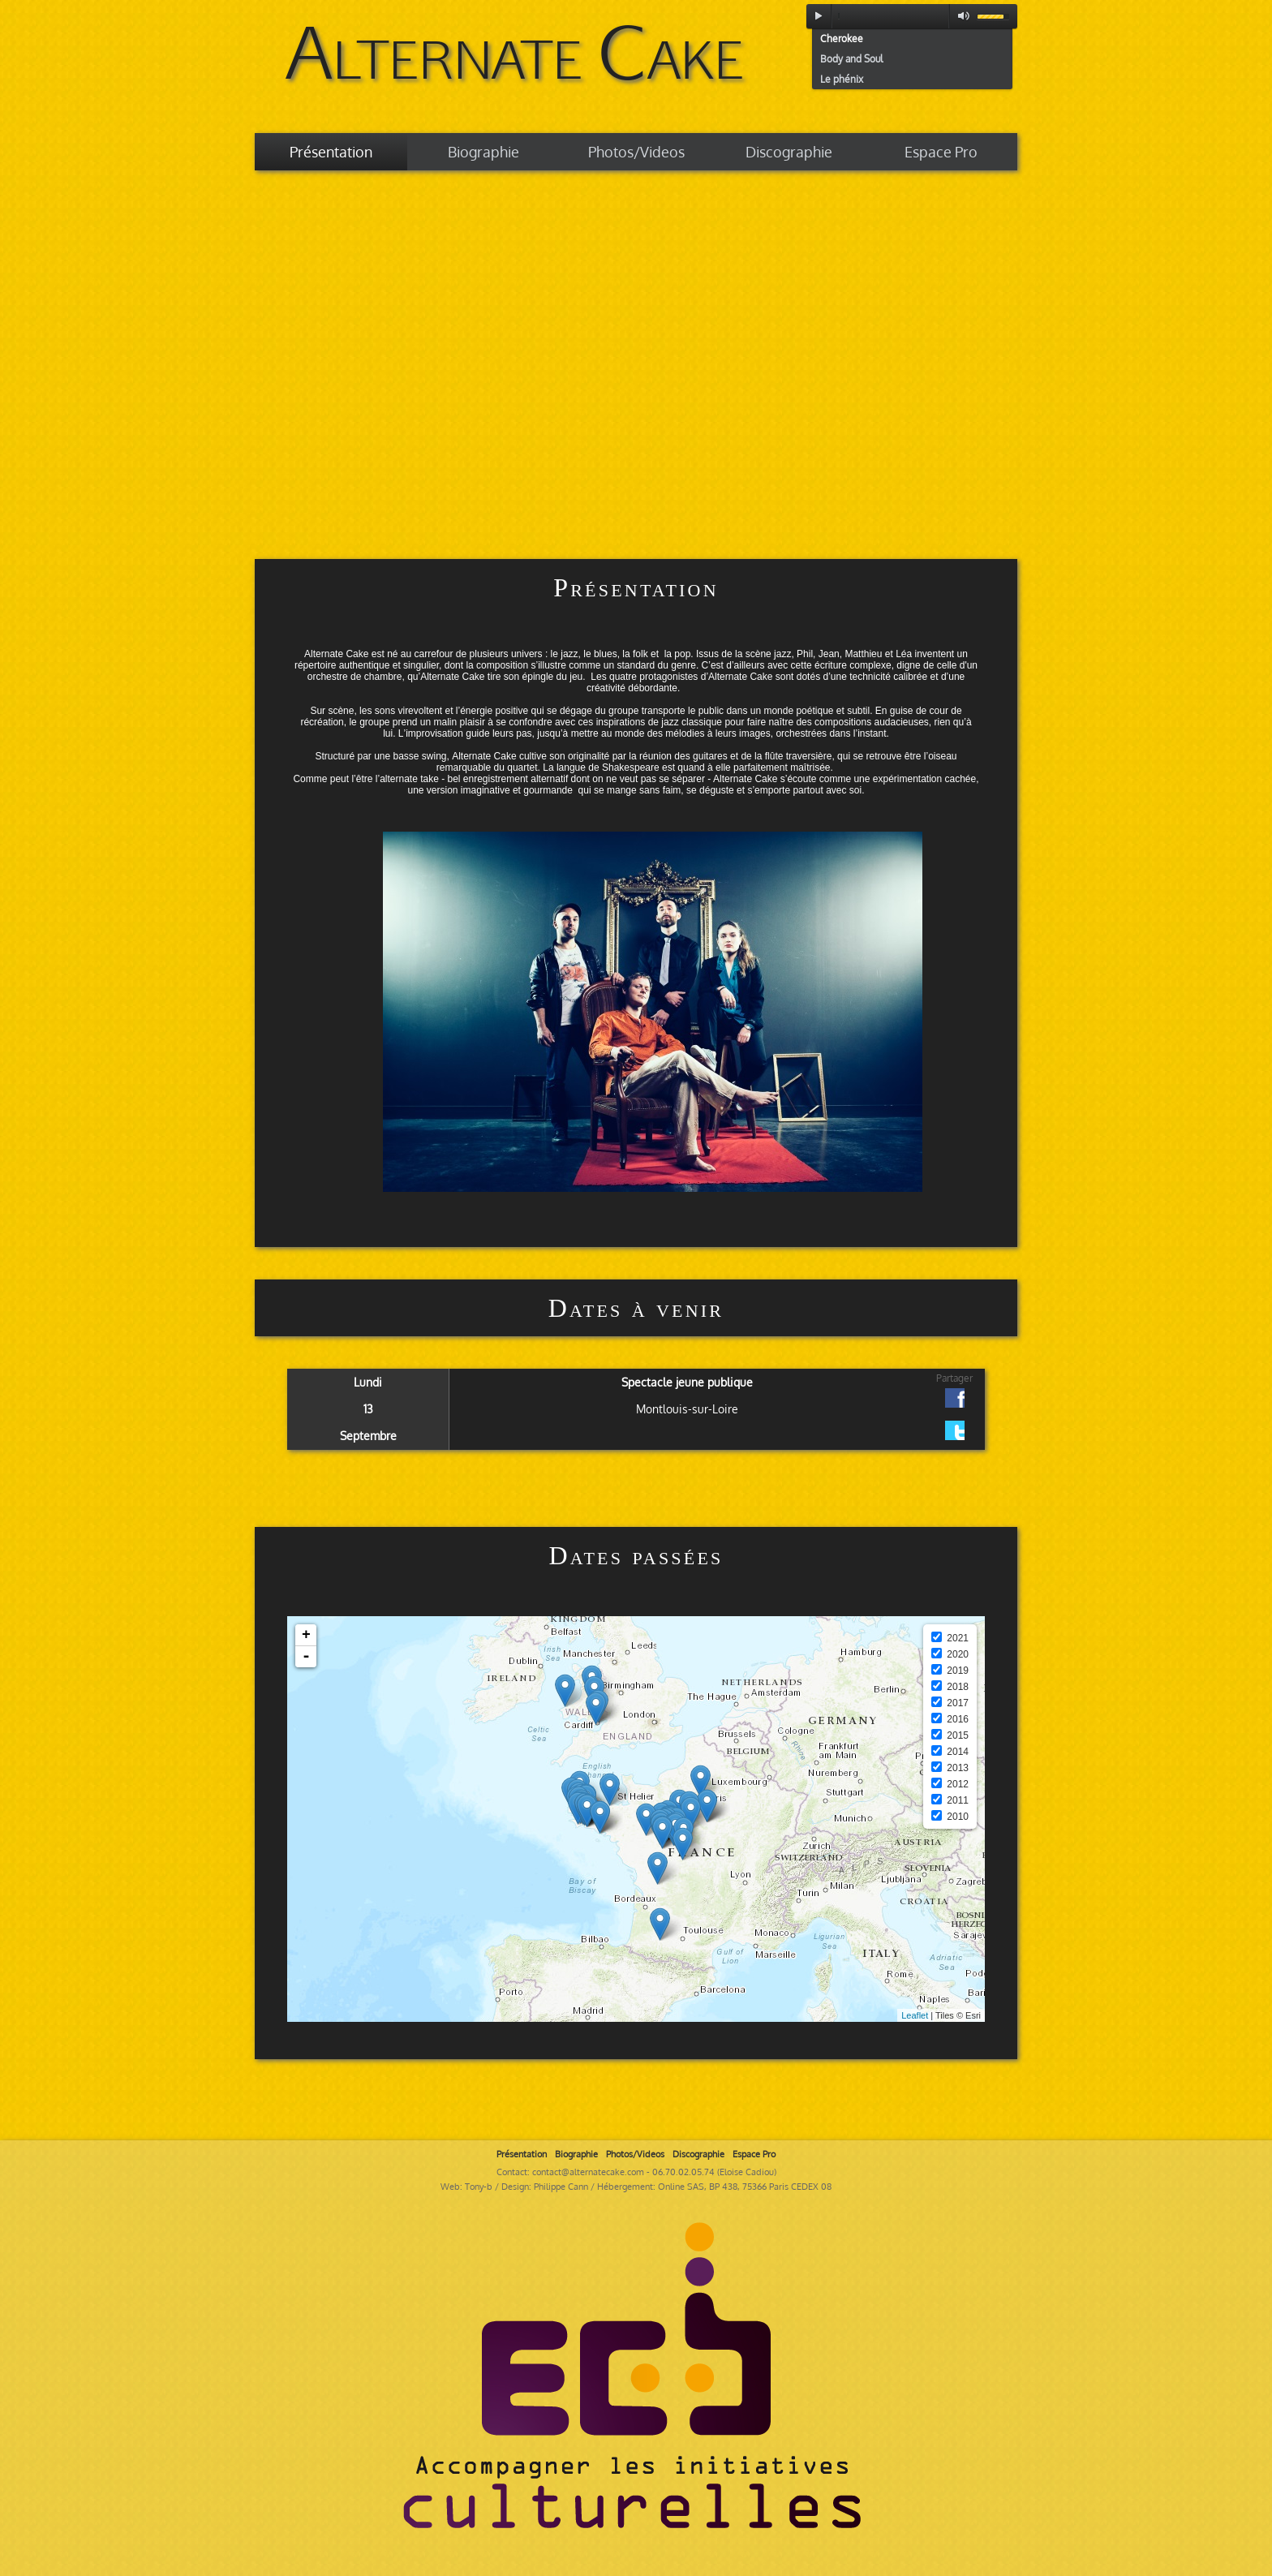  I want to click on play, so click(818, 16).